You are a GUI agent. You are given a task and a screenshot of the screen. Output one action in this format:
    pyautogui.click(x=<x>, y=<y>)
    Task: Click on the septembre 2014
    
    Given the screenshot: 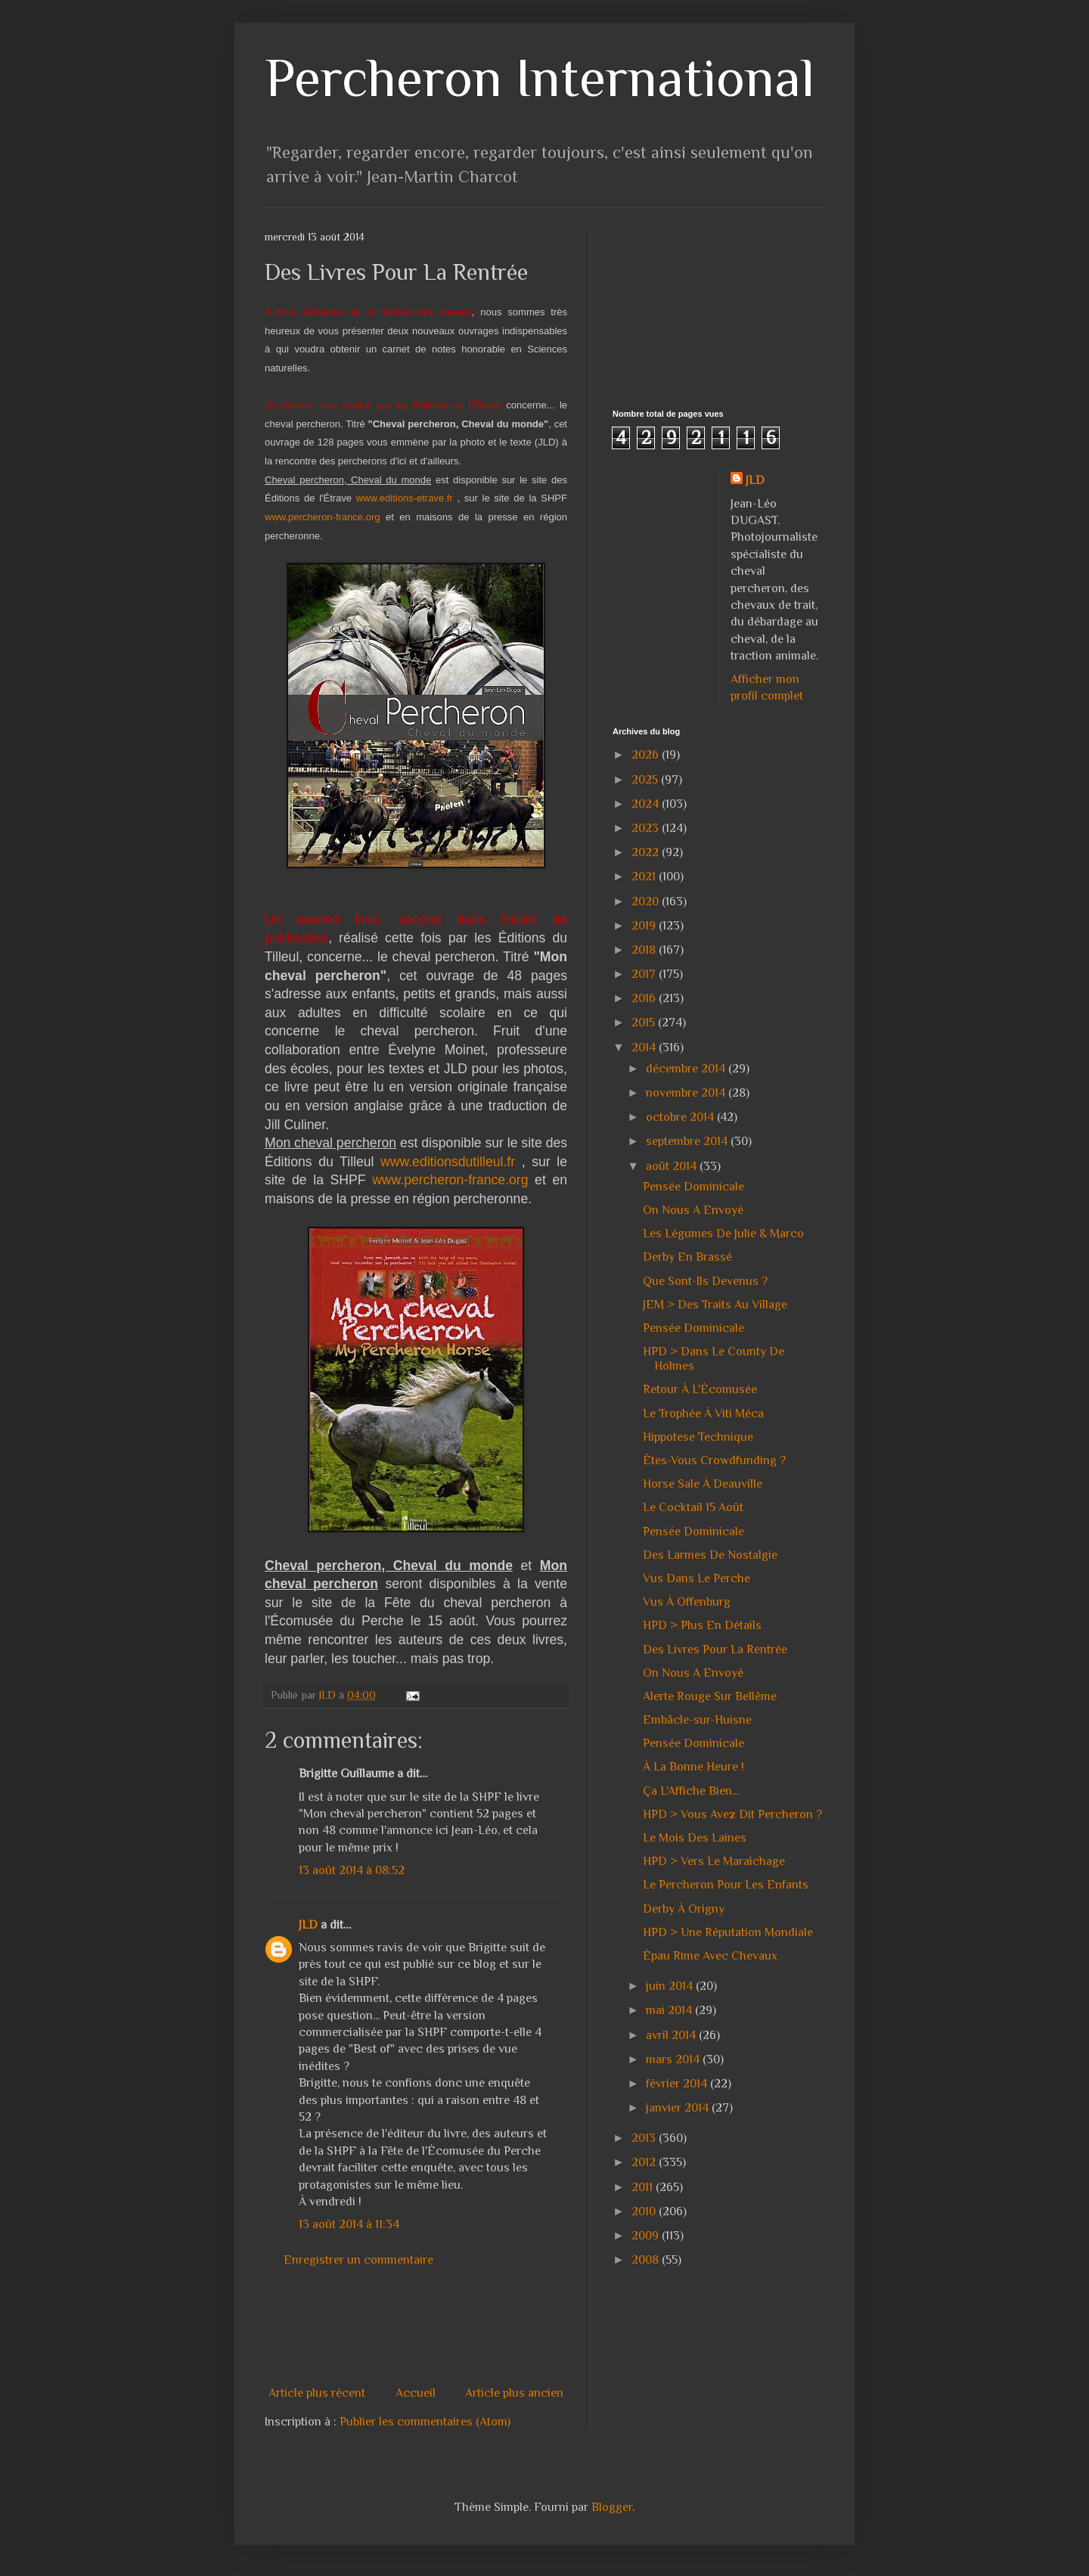 What is the action you would take?
    pyautogui.click(x=688, y=1141)
    